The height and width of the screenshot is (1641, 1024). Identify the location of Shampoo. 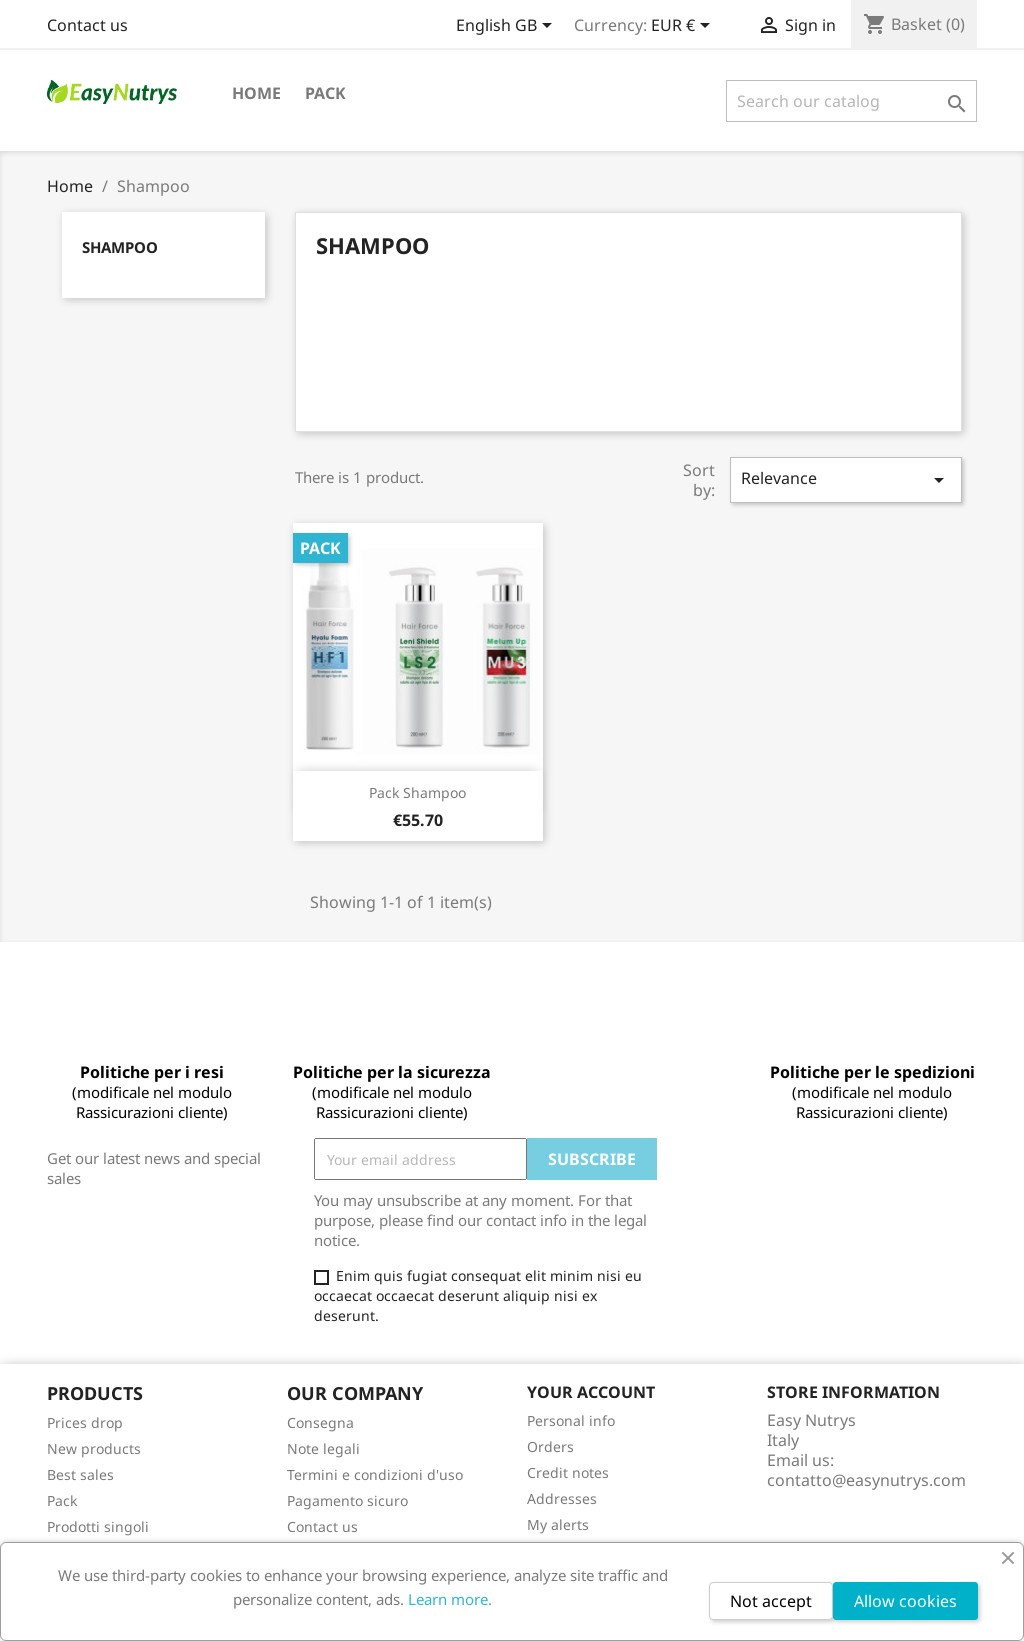
(120, 247).